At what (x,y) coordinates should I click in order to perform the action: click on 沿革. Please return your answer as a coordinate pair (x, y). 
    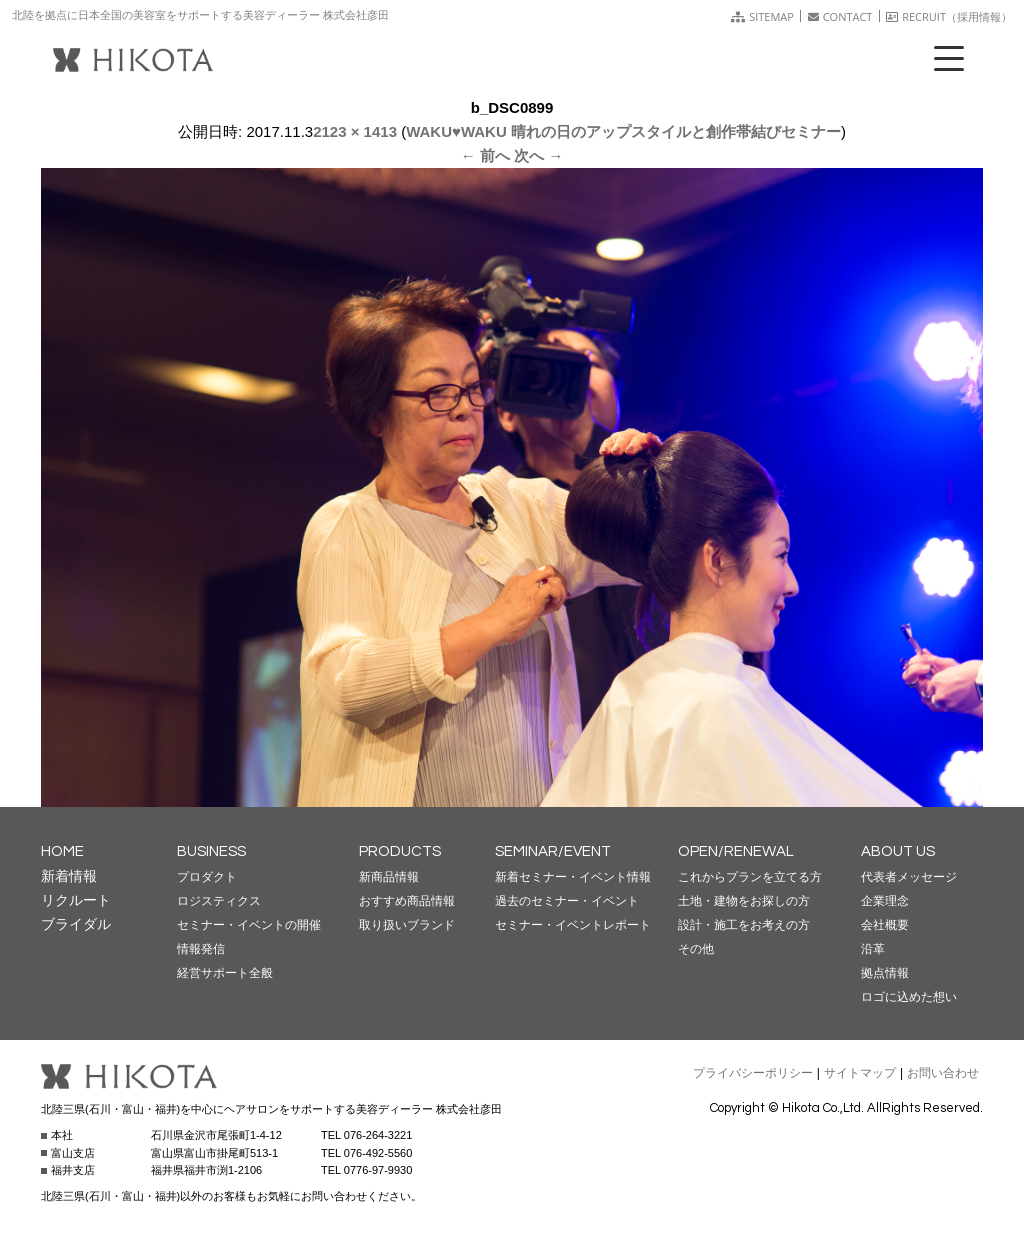
    Looking at the image, I should click on (873, 949).